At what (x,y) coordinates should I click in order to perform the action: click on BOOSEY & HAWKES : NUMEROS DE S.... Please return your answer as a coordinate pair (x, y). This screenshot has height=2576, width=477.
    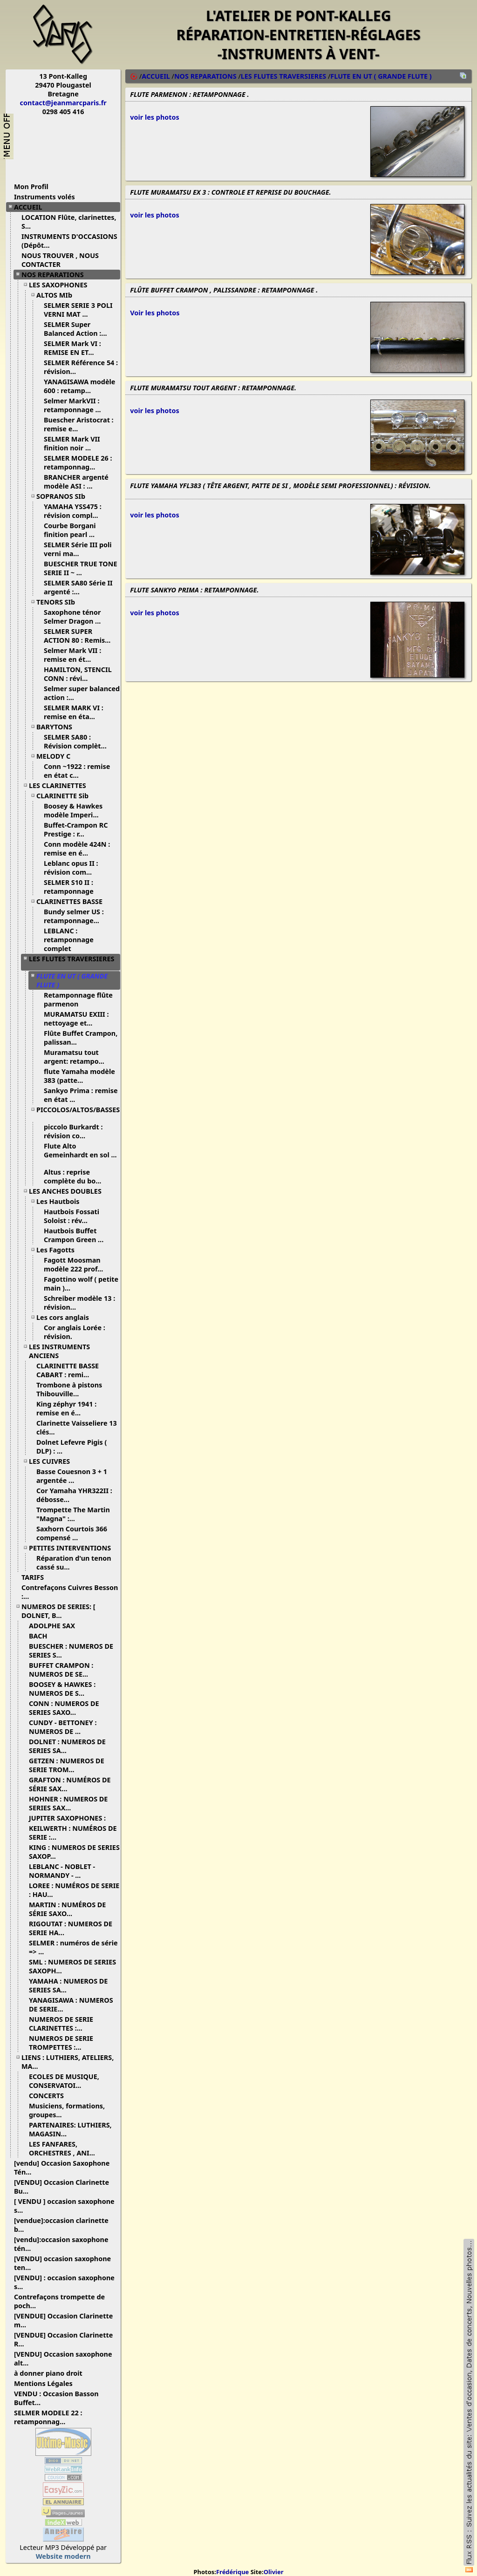
    Looking at the image, I should click on (62, 1689).